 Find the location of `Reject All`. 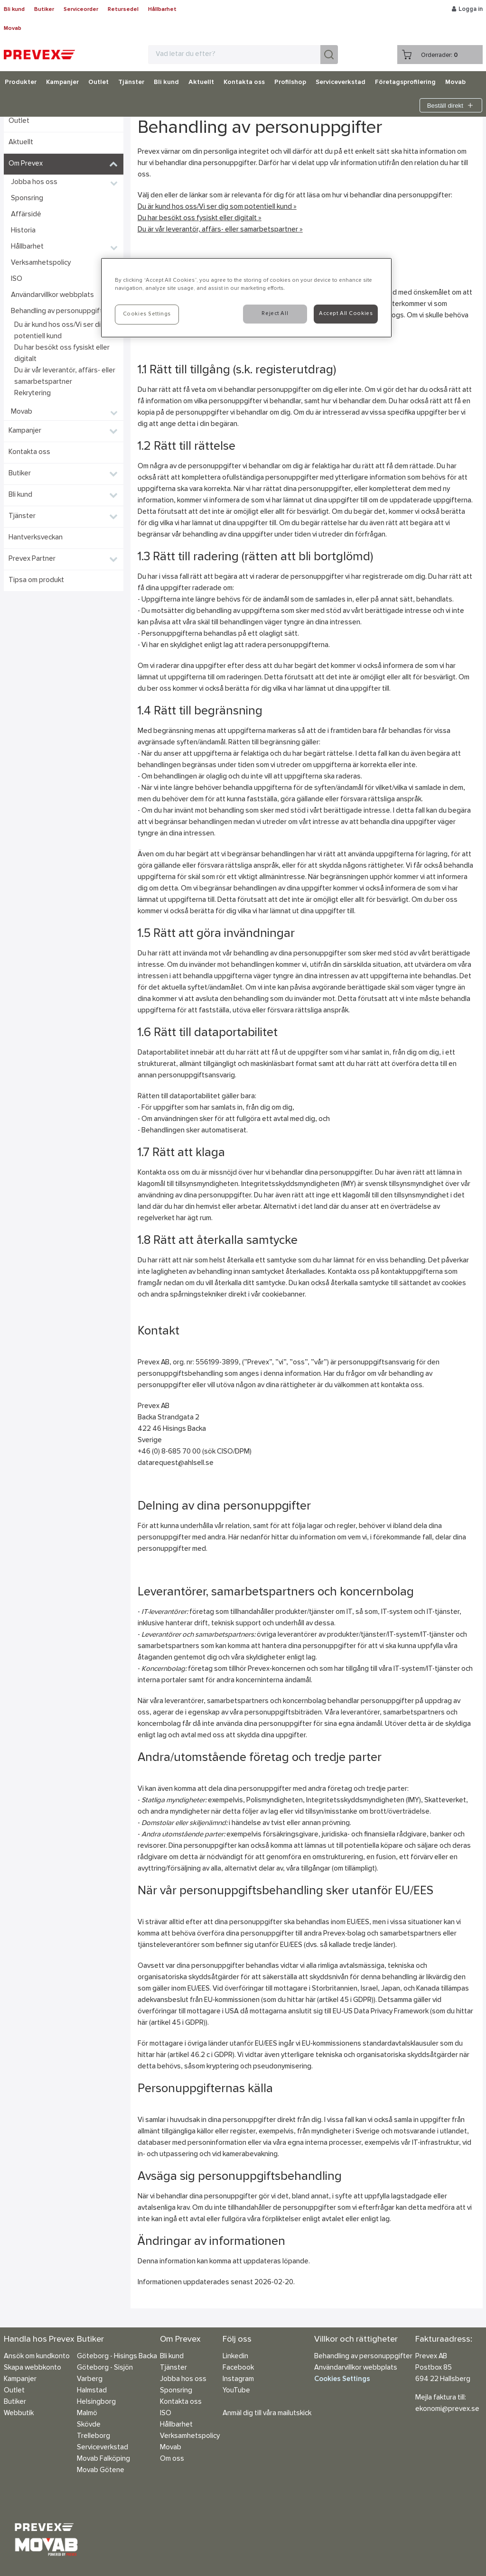

Reject All is located at coordinates (275, 313).